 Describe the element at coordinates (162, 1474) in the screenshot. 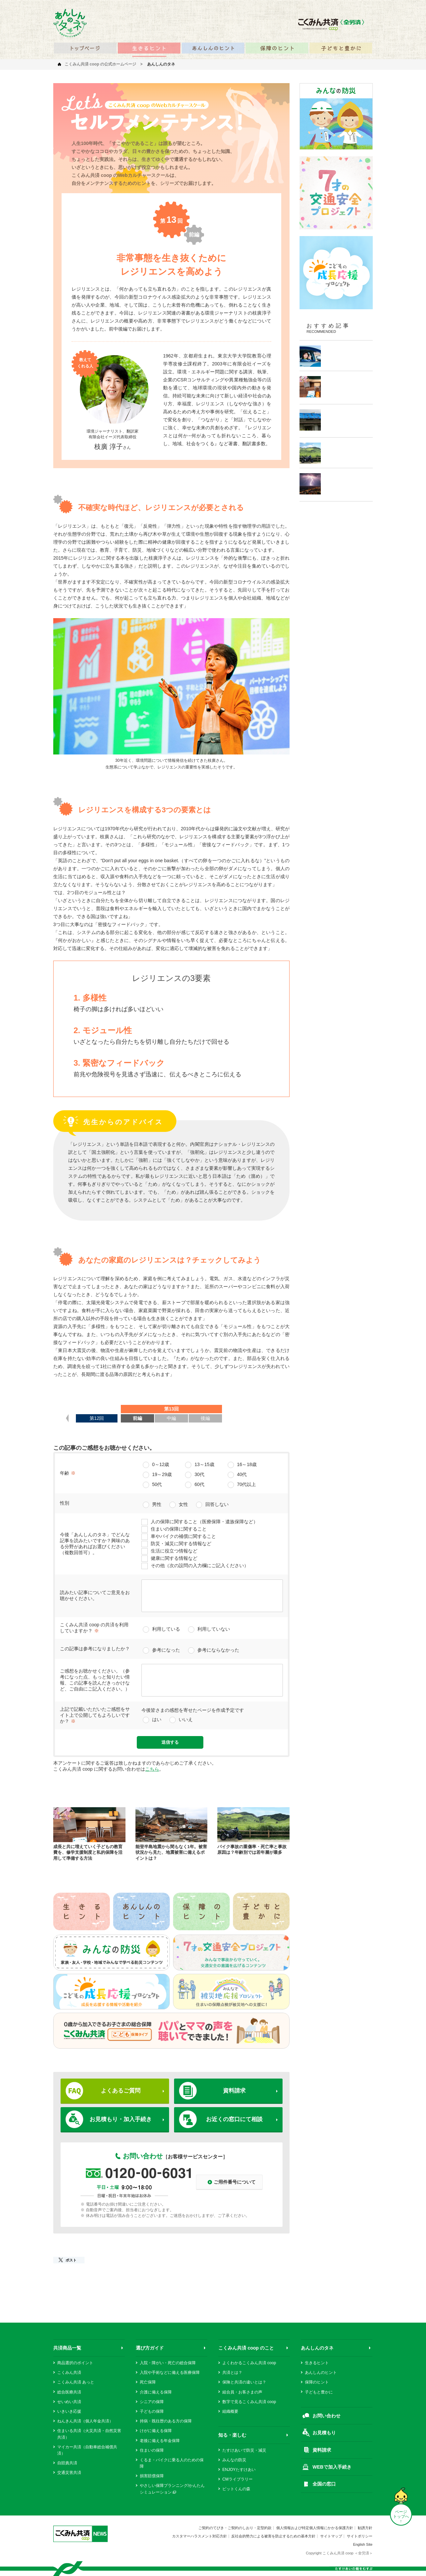

I see `19～29歳` at that location.